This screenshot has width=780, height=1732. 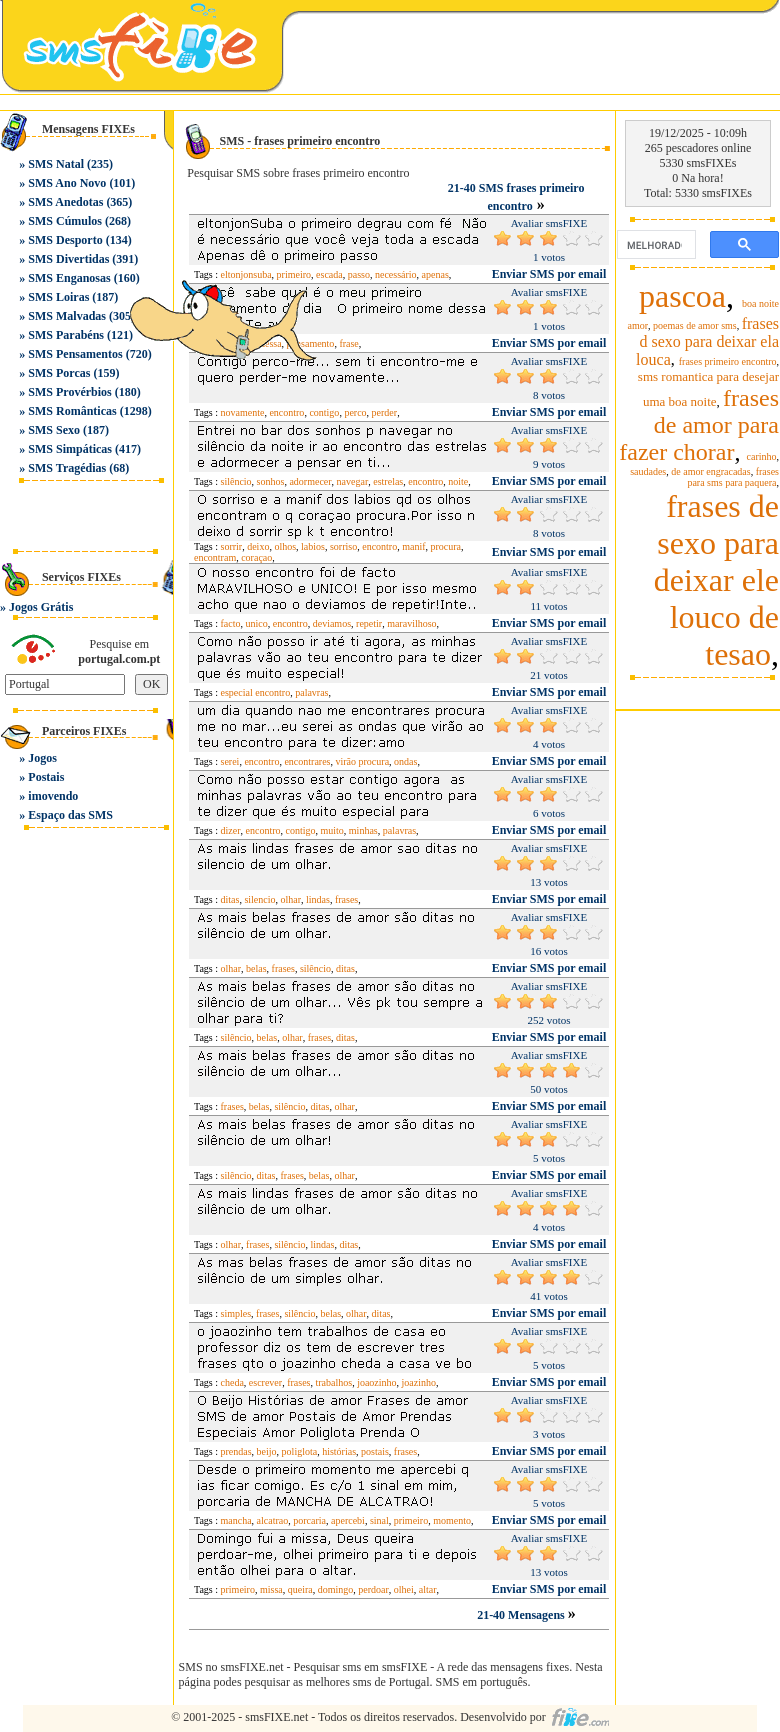 What do you see at coordinates (256, 692) in the screenshot?
I see `especial encontro` at bounding box center [256, 692].